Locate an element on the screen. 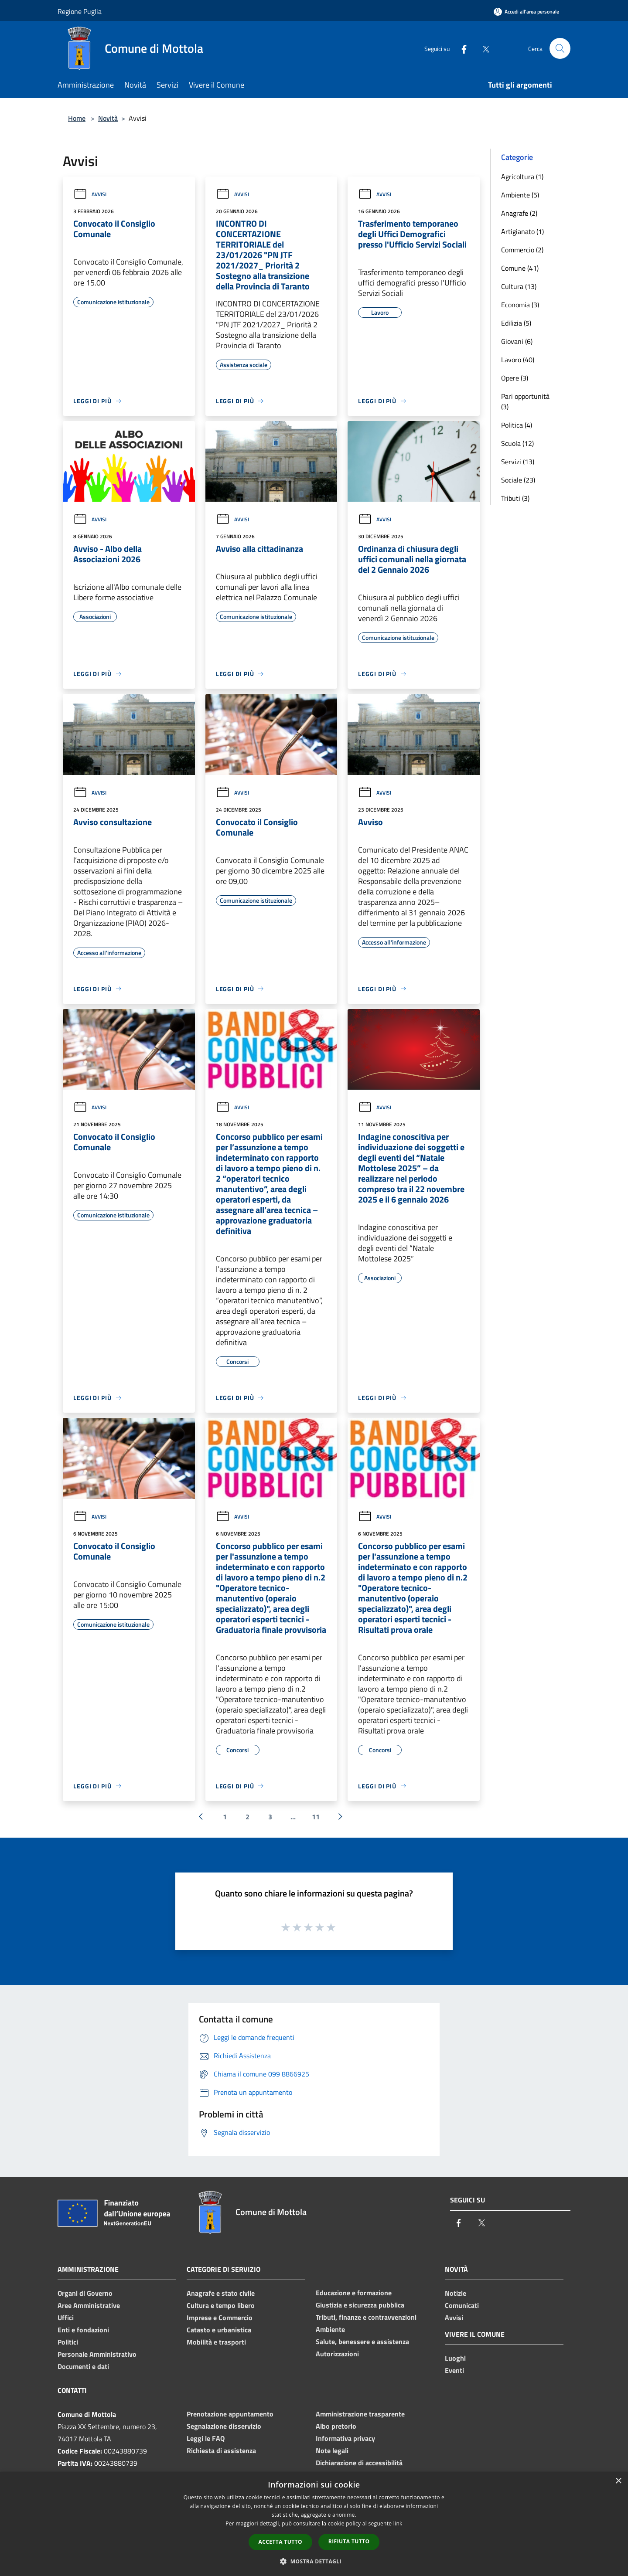 This screenshot has height=2576, width=628. Note legali is located at coordinates (332, 2450).